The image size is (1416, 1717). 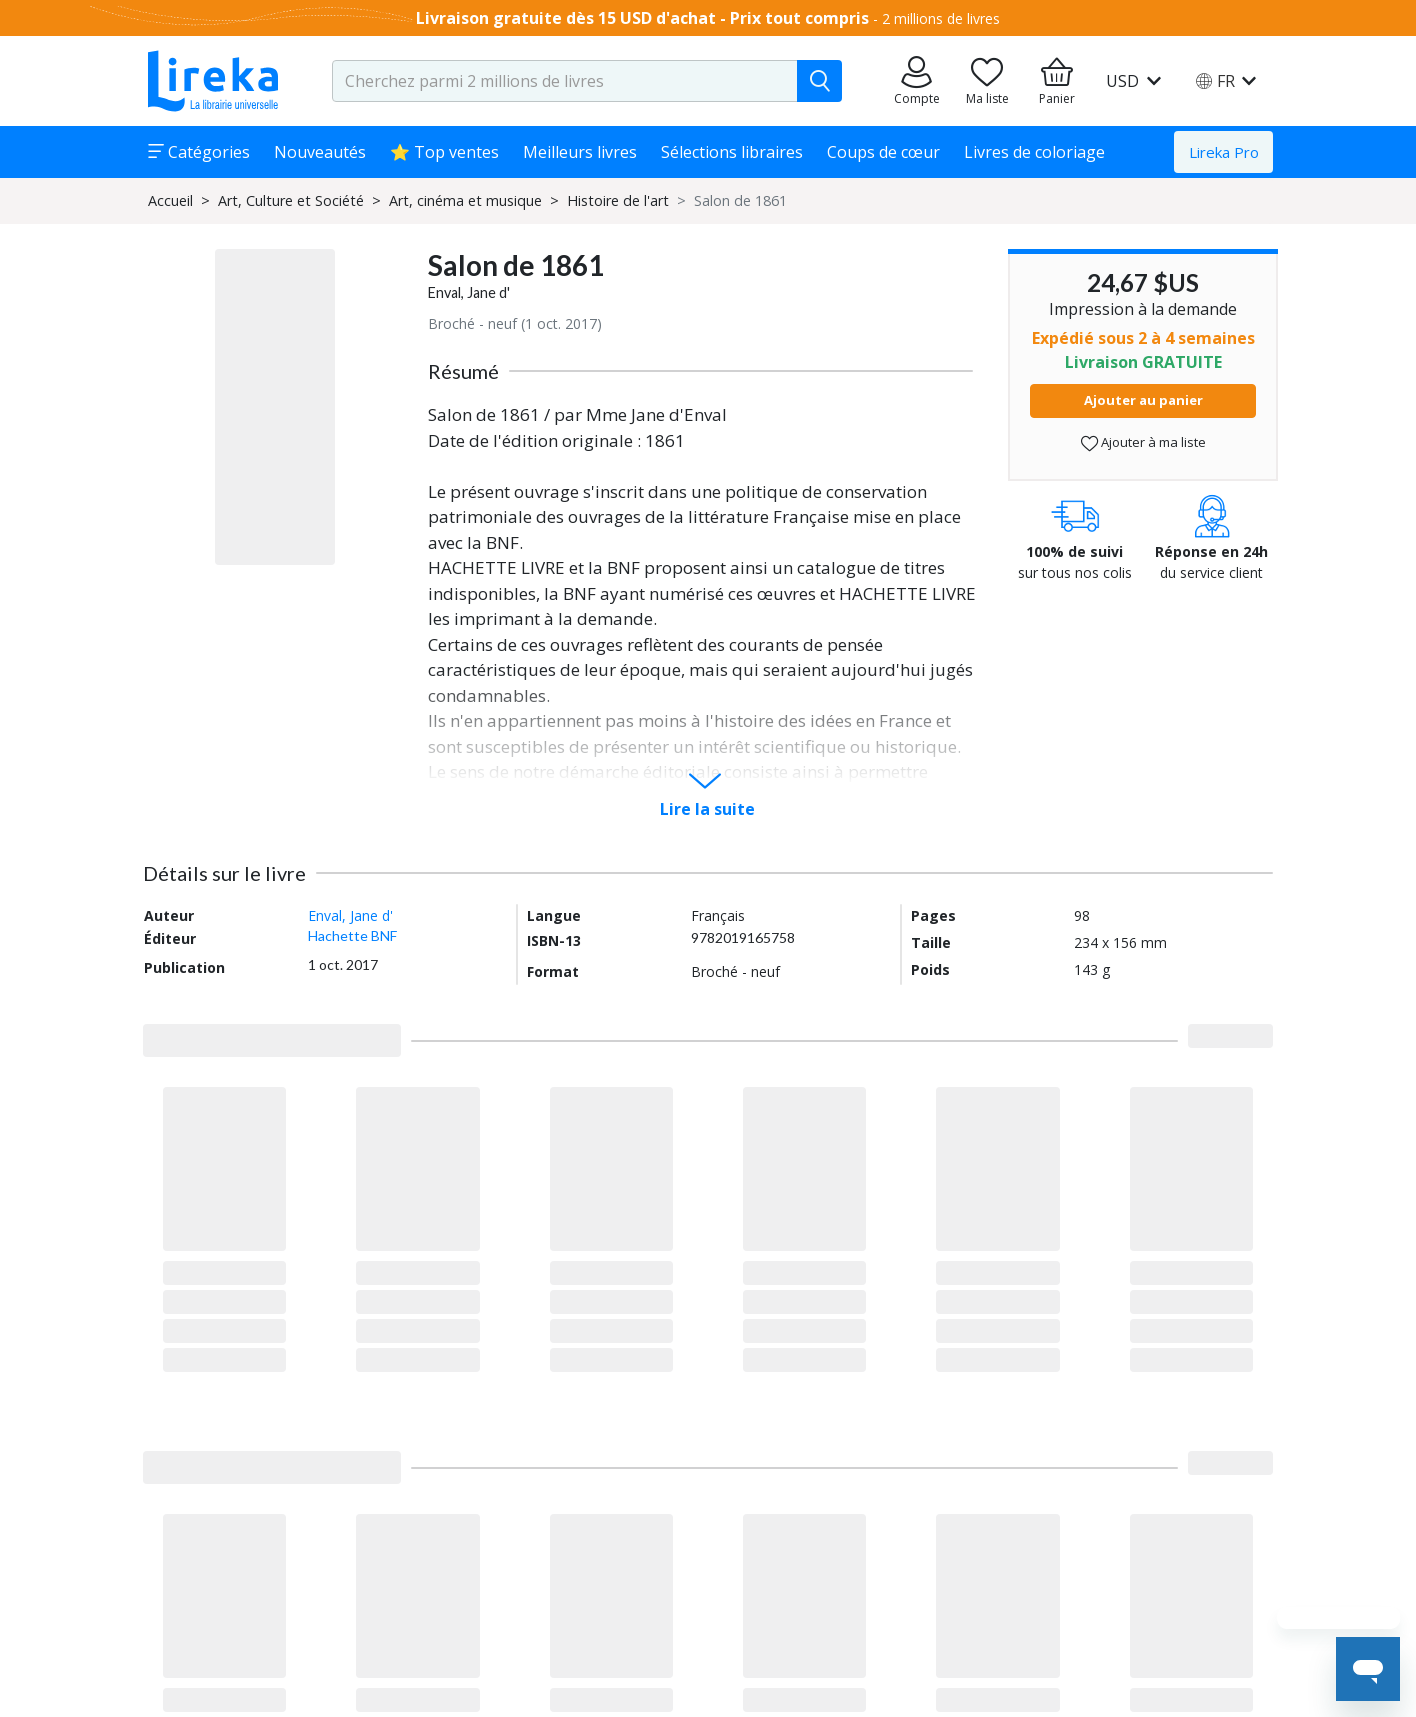 I want to click on [Aller sur la pile à lire], so click(x=987, y=81).